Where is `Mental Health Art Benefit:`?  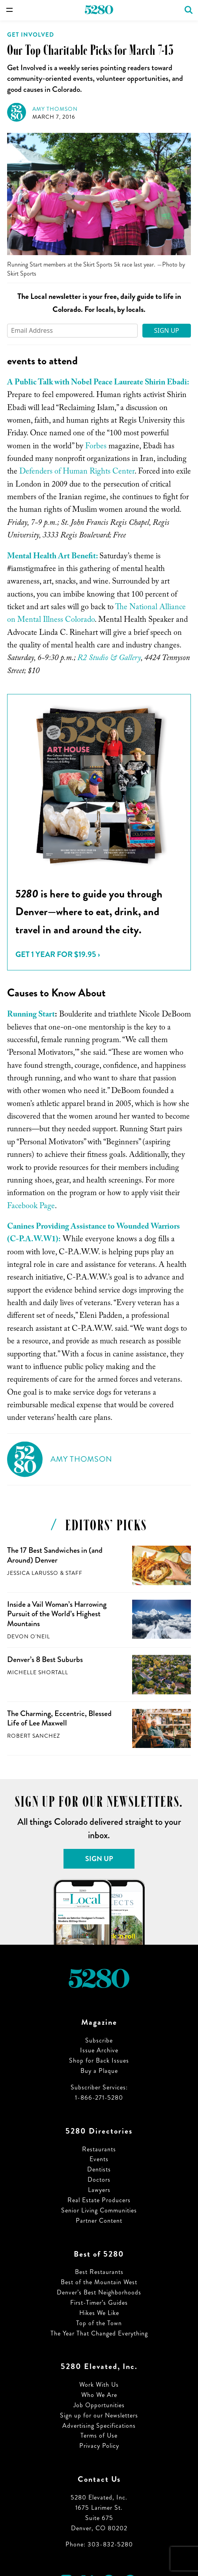 Mental Health Art Benefit: is located at coordinates (52, 557).